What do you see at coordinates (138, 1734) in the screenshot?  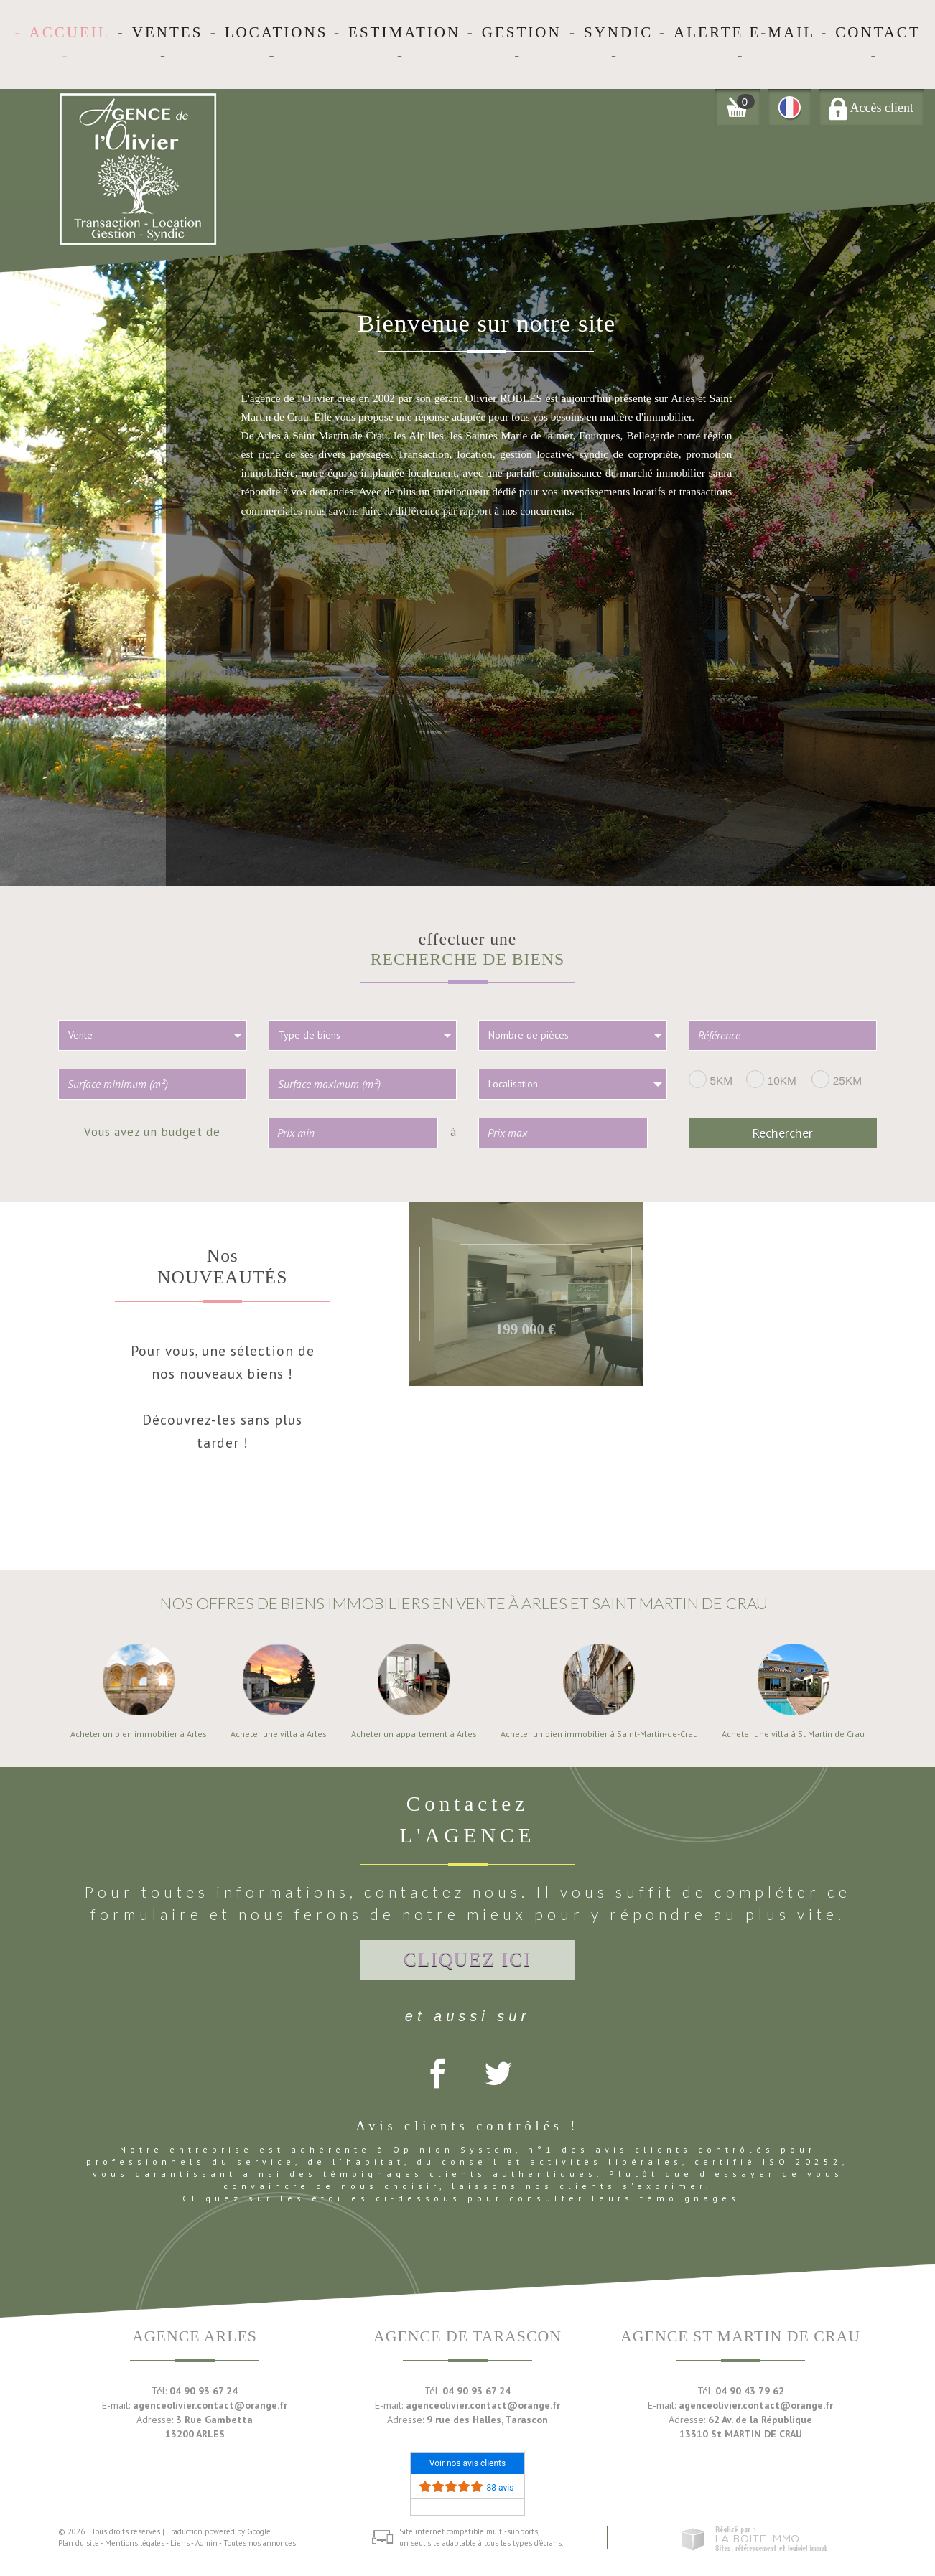 I see `Acheter un bien immobilier à Arles` at bounding box center [138, 1734].